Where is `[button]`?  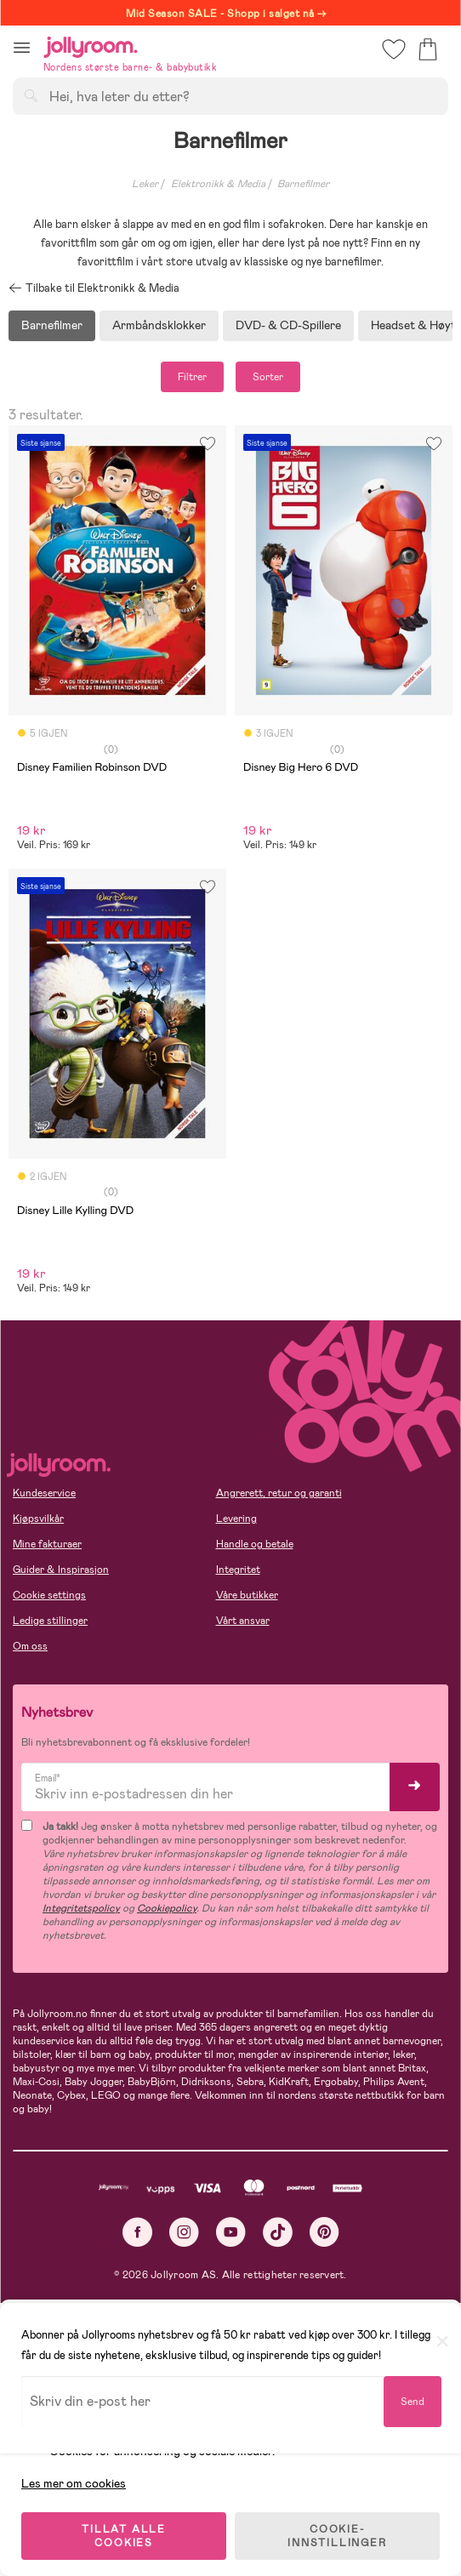 [button] is located at coordinates (22, 47).